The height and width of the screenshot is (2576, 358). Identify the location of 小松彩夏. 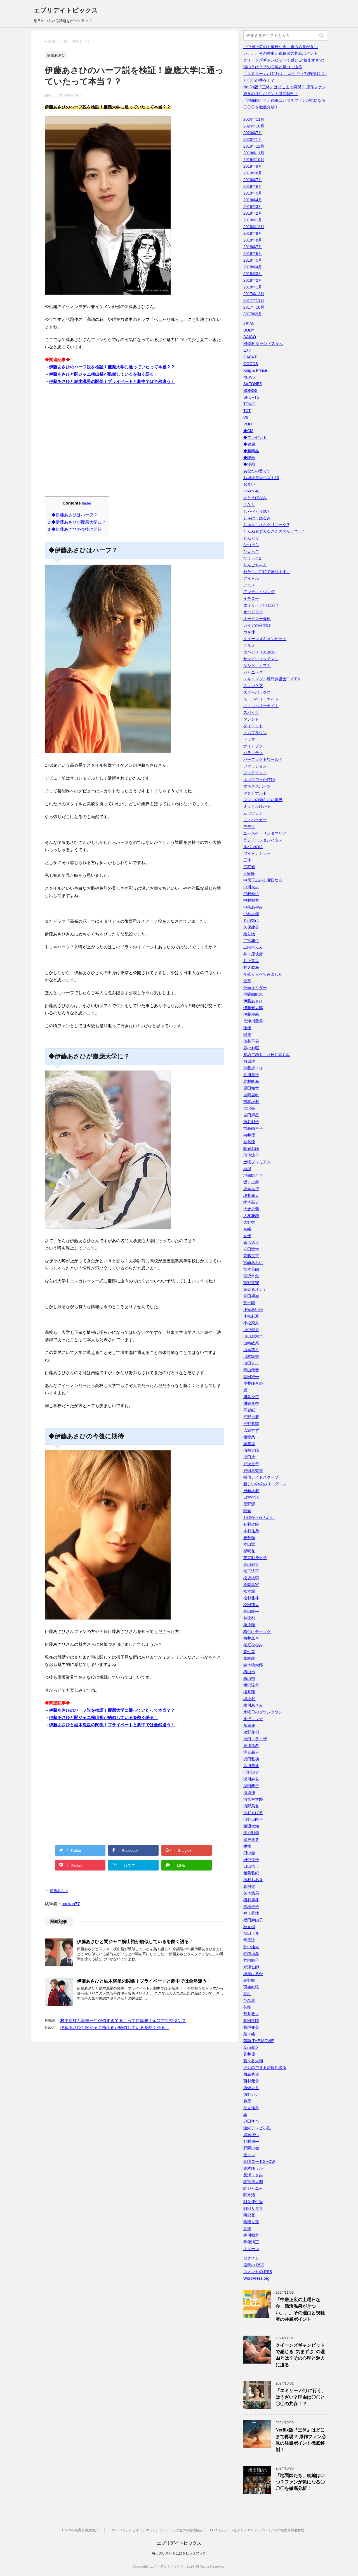
(251, 1316).